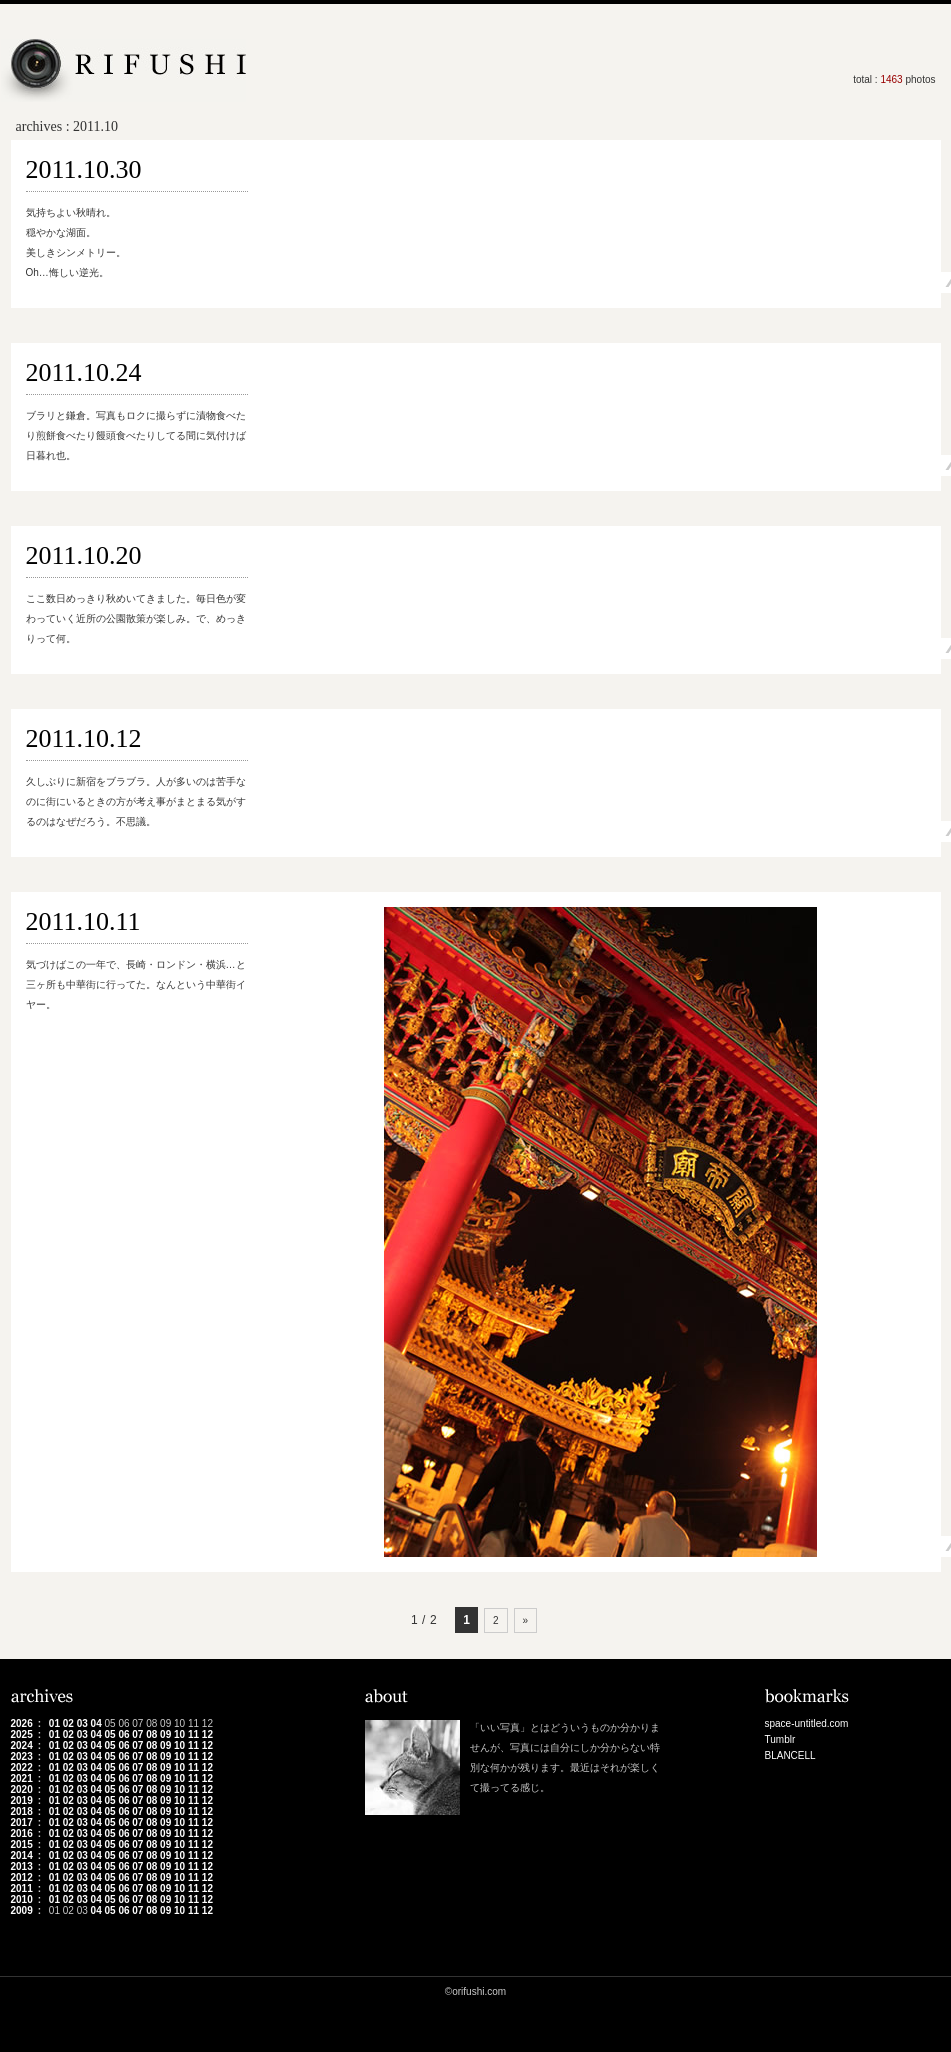 The height and width of the screenshot is (2052, 951). What do you see at coordinates (22, 1822) in the screenshot?
I see `2017` at bounding box center [22, 1822].